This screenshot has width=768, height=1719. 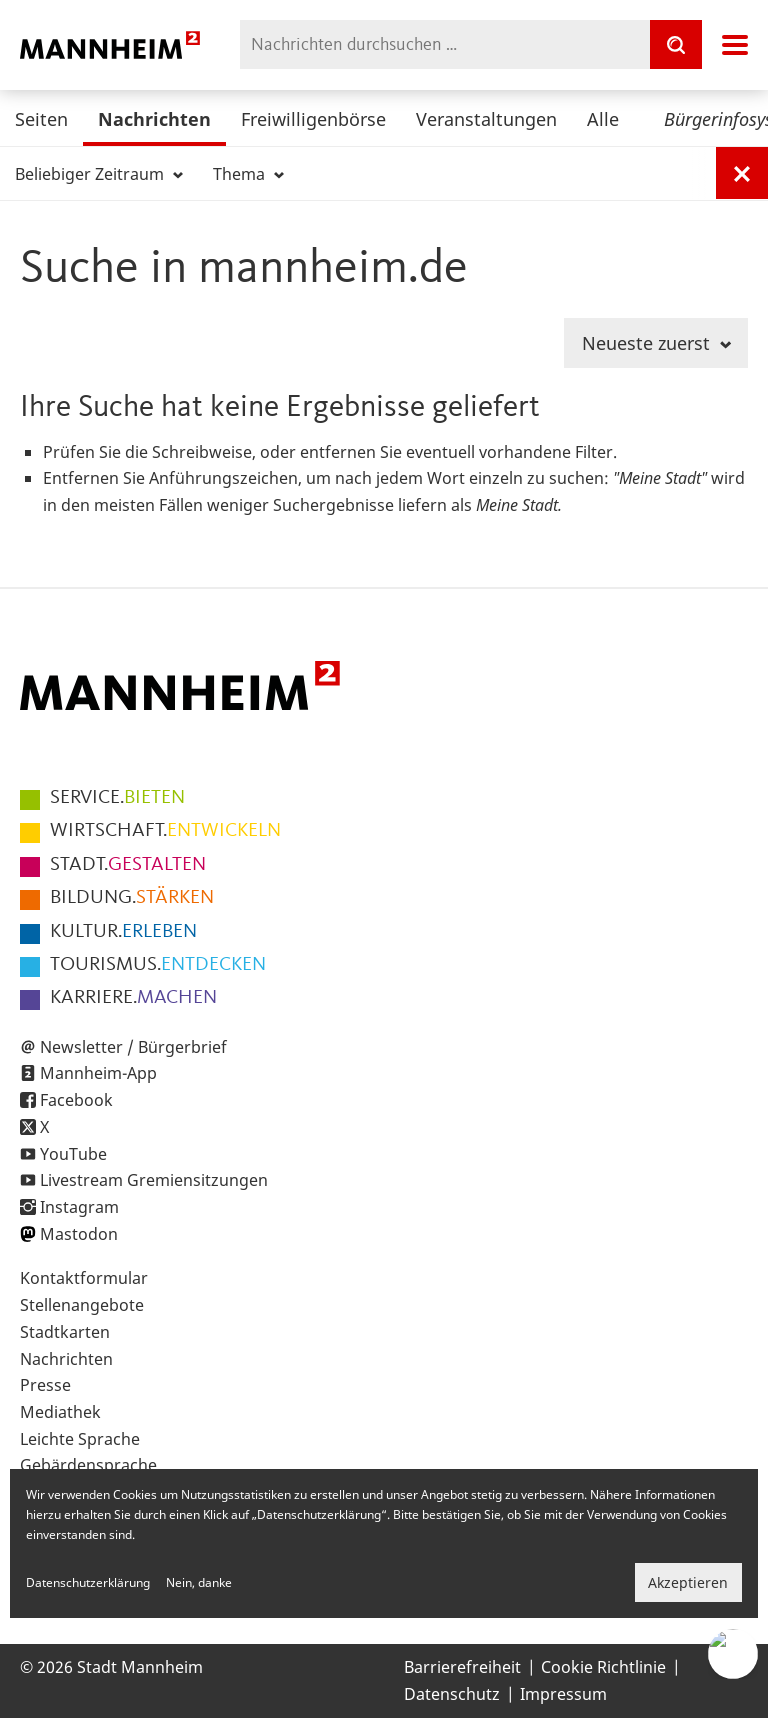 I want to click on Impressum, so click(x=563, y=1694).